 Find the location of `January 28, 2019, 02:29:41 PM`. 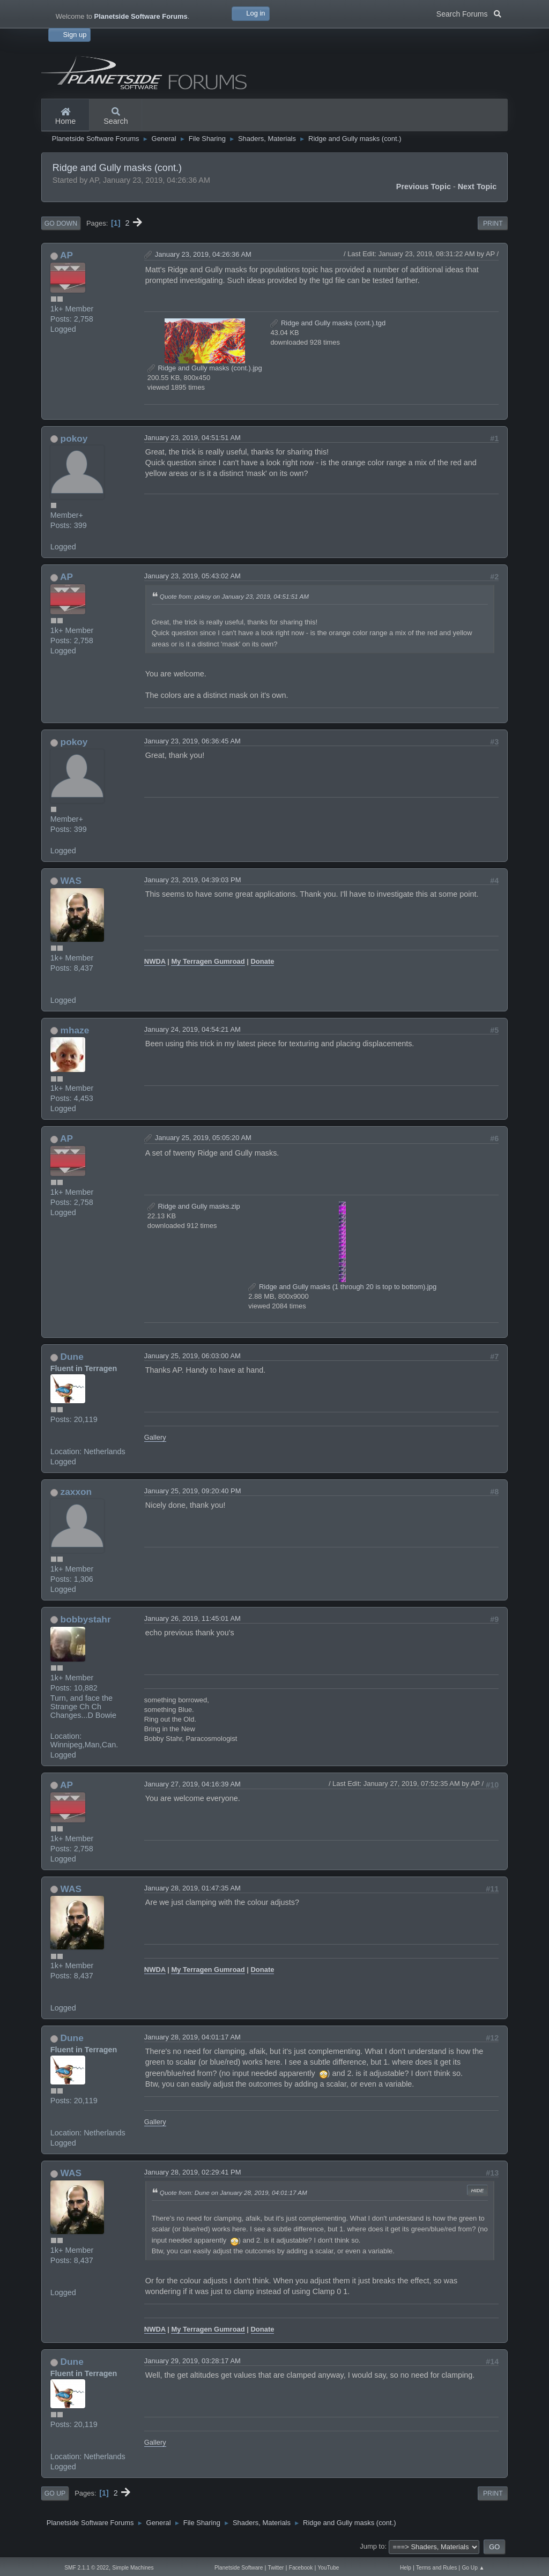

January 28, 2019, 02:29:41 PM is located at coordinates (192, 2172).